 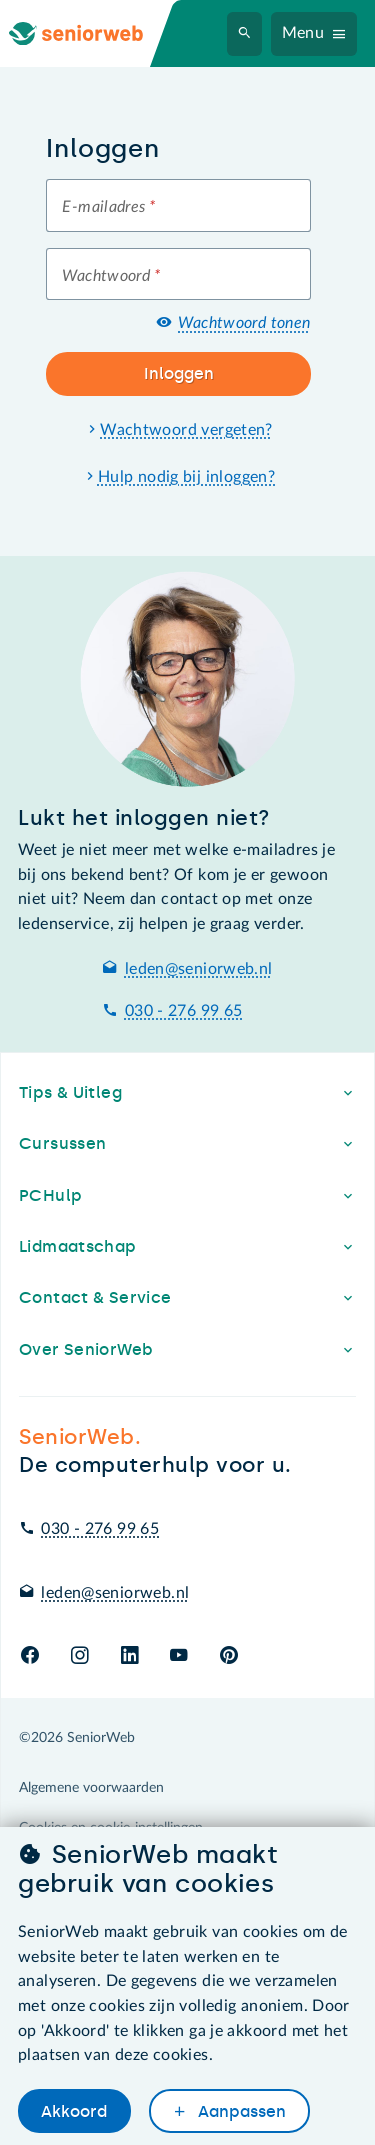 What do you see at coordinates (179, 373) in the screenshot?
I see `Inloggen` at bounding box center [179, 373].